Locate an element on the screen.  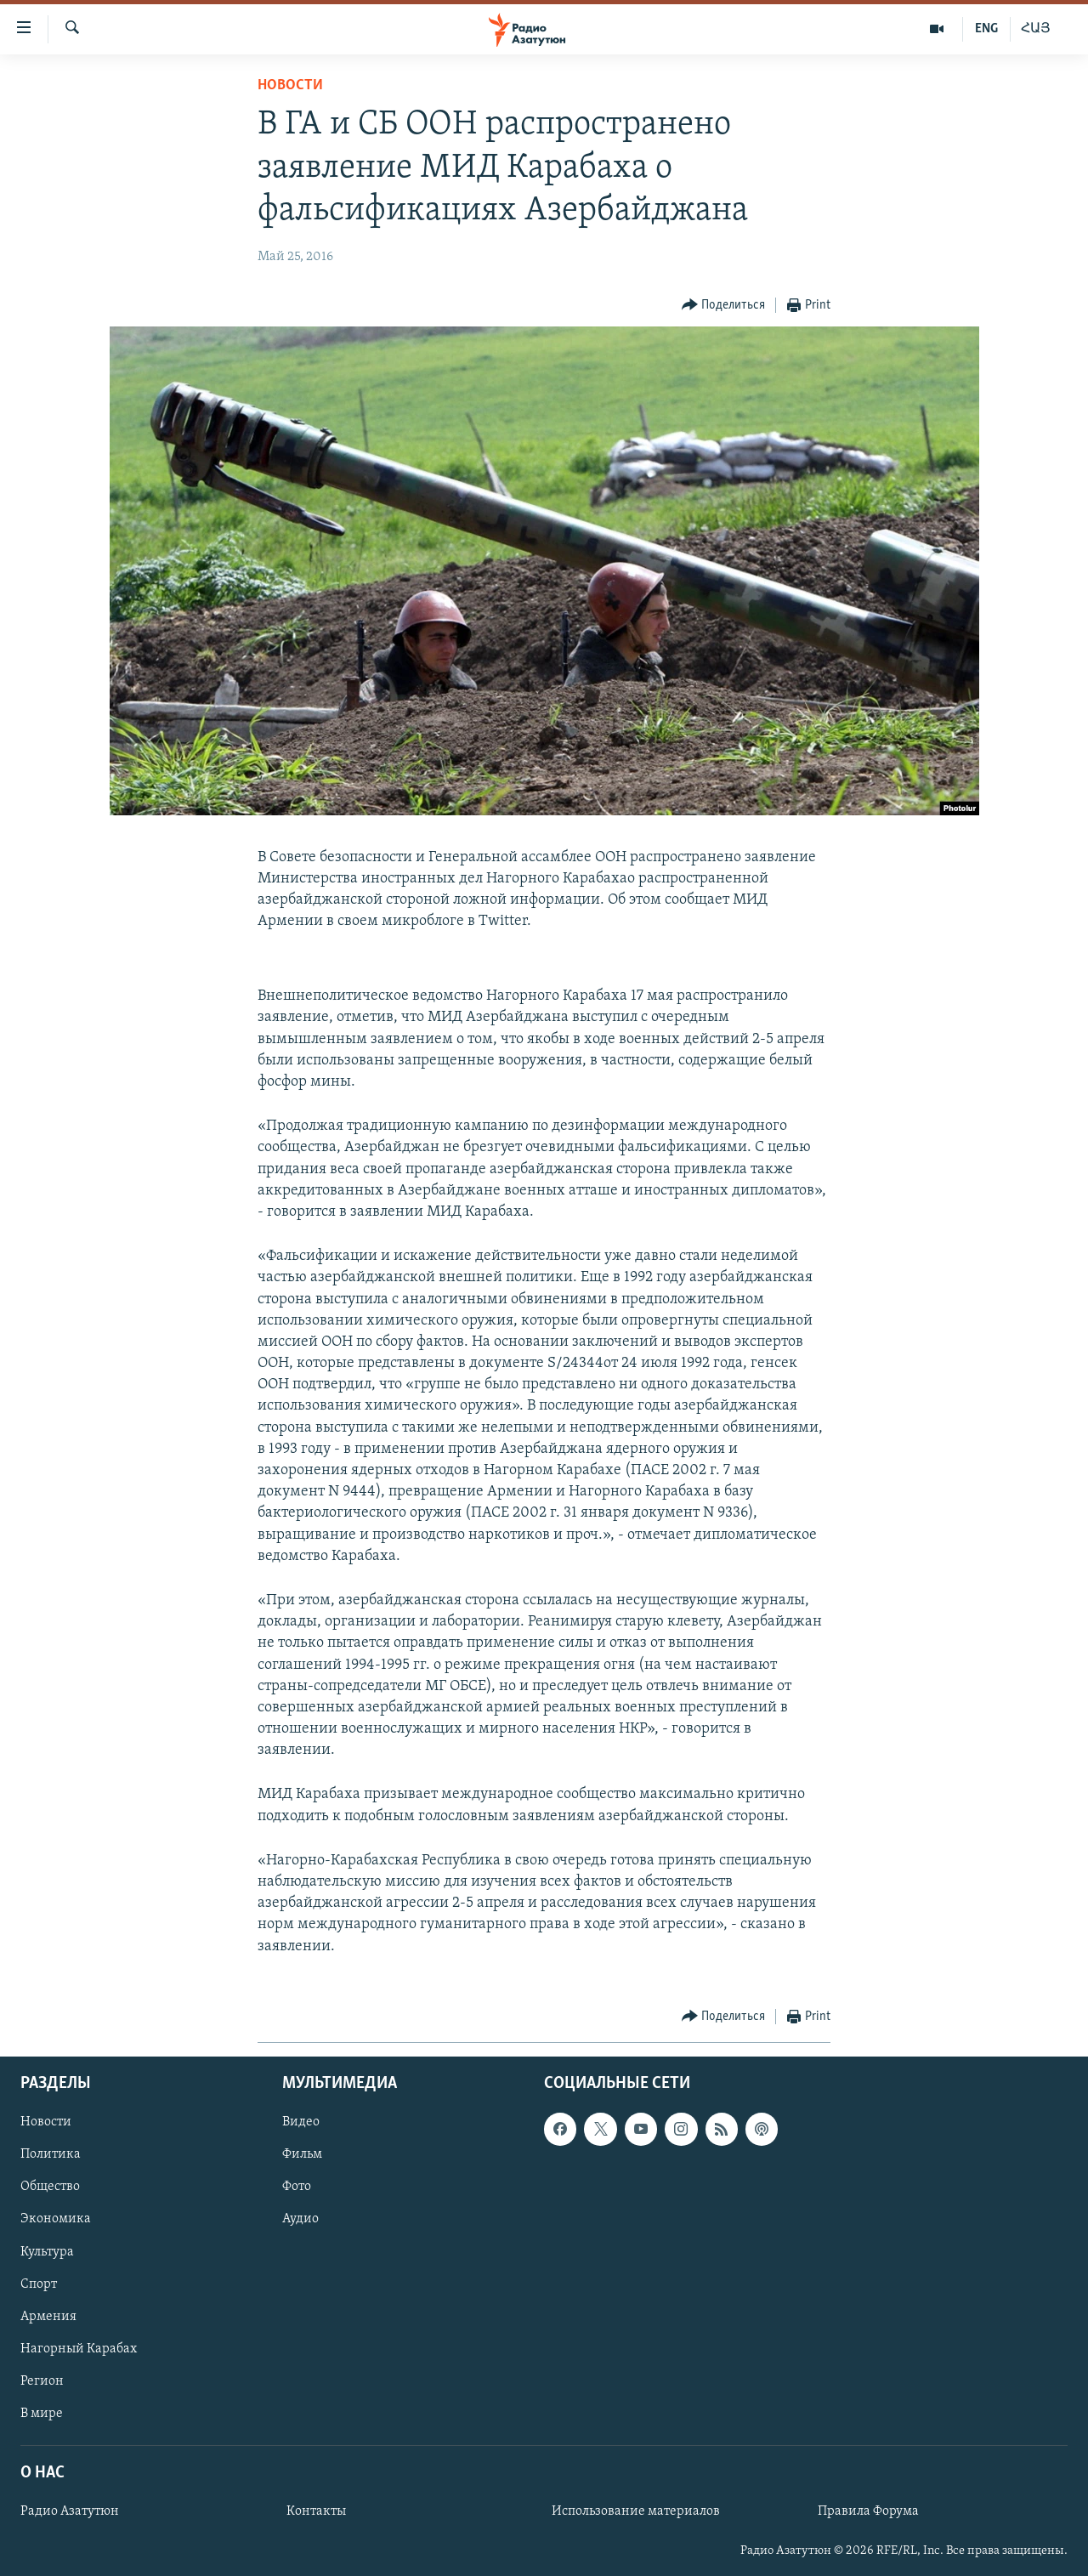
Правила Форума is located at coordinates (868, 2511).